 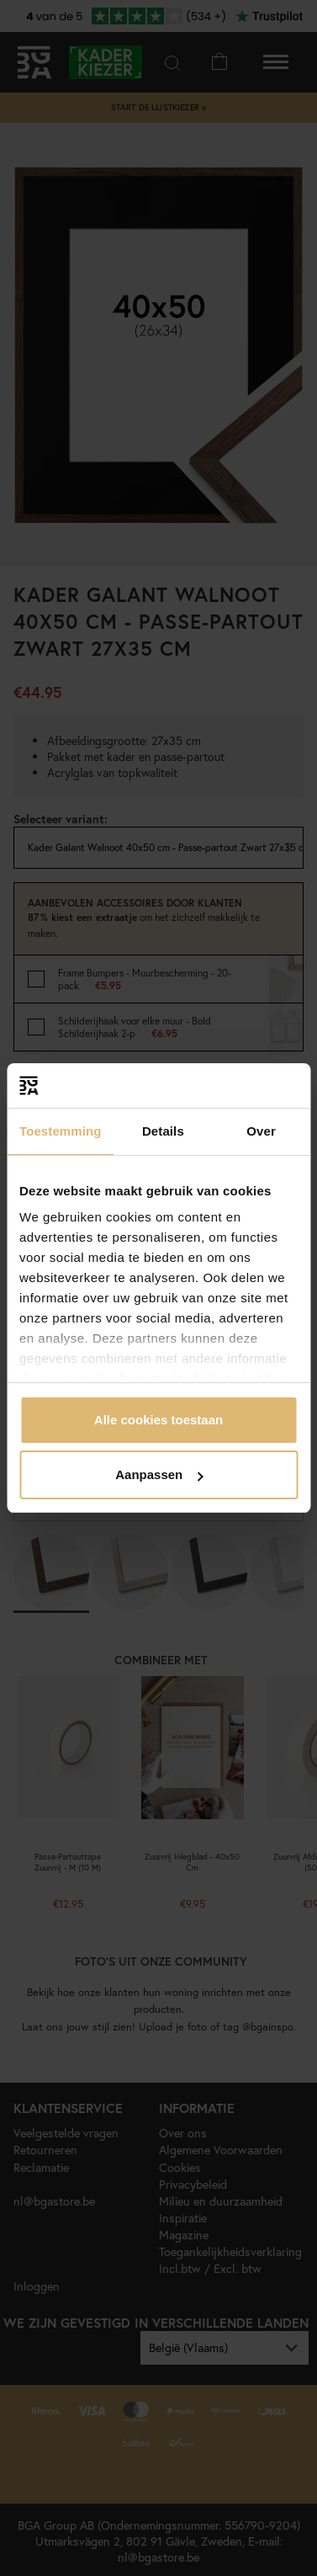 I want to click on Details [tab], so click(x=163, y=1131).